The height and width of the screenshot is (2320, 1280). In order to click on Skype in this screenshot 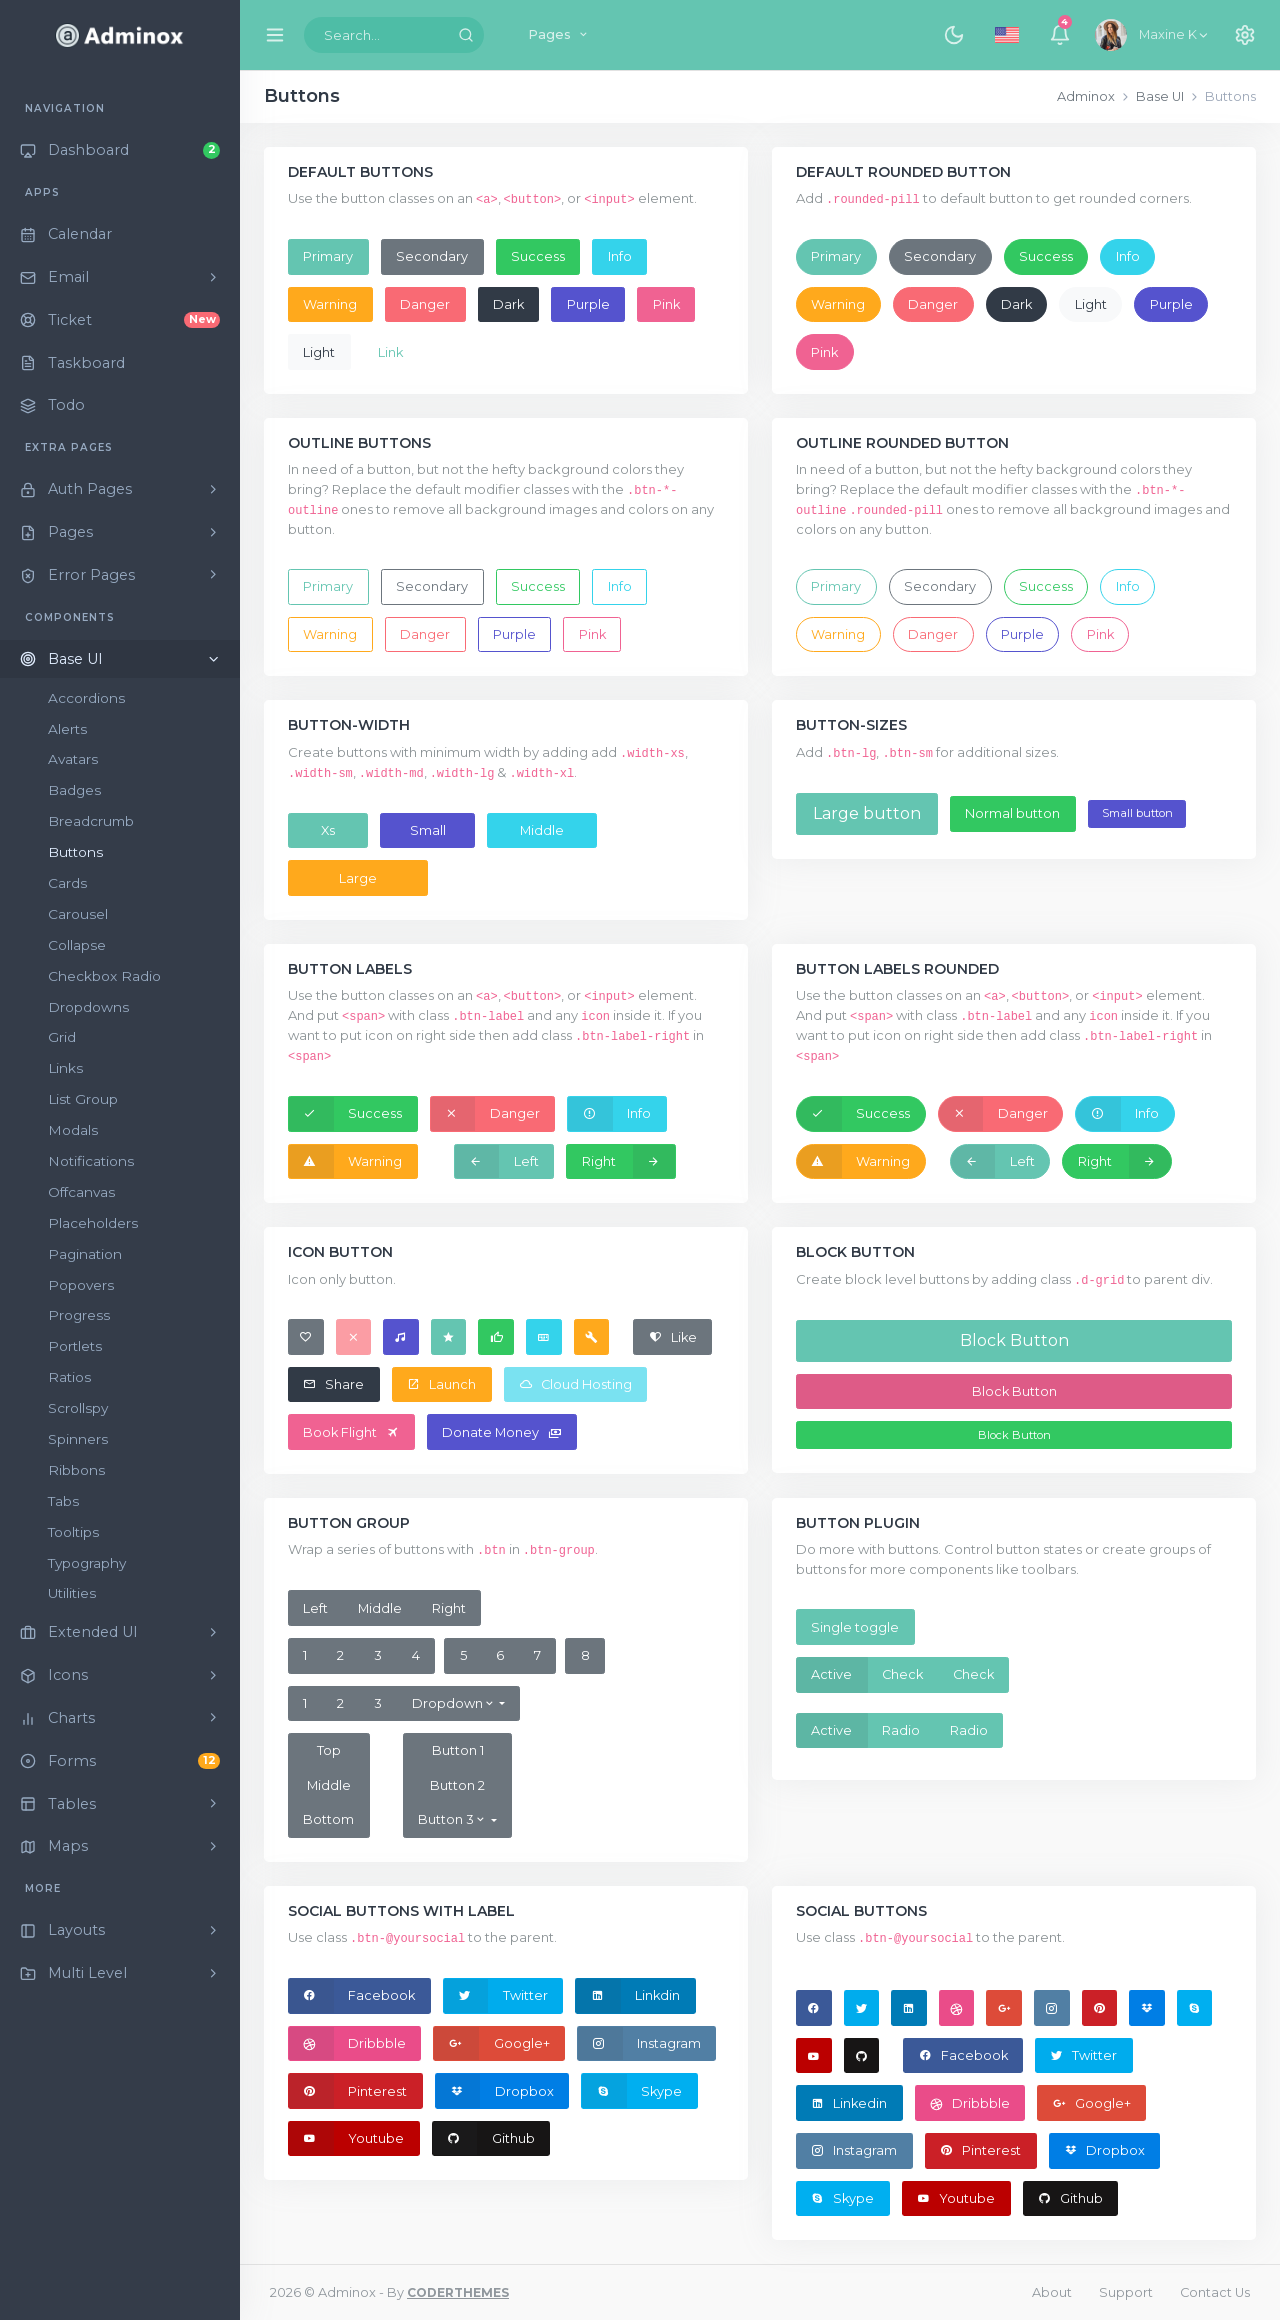, I will do `click(632, 2091)`.